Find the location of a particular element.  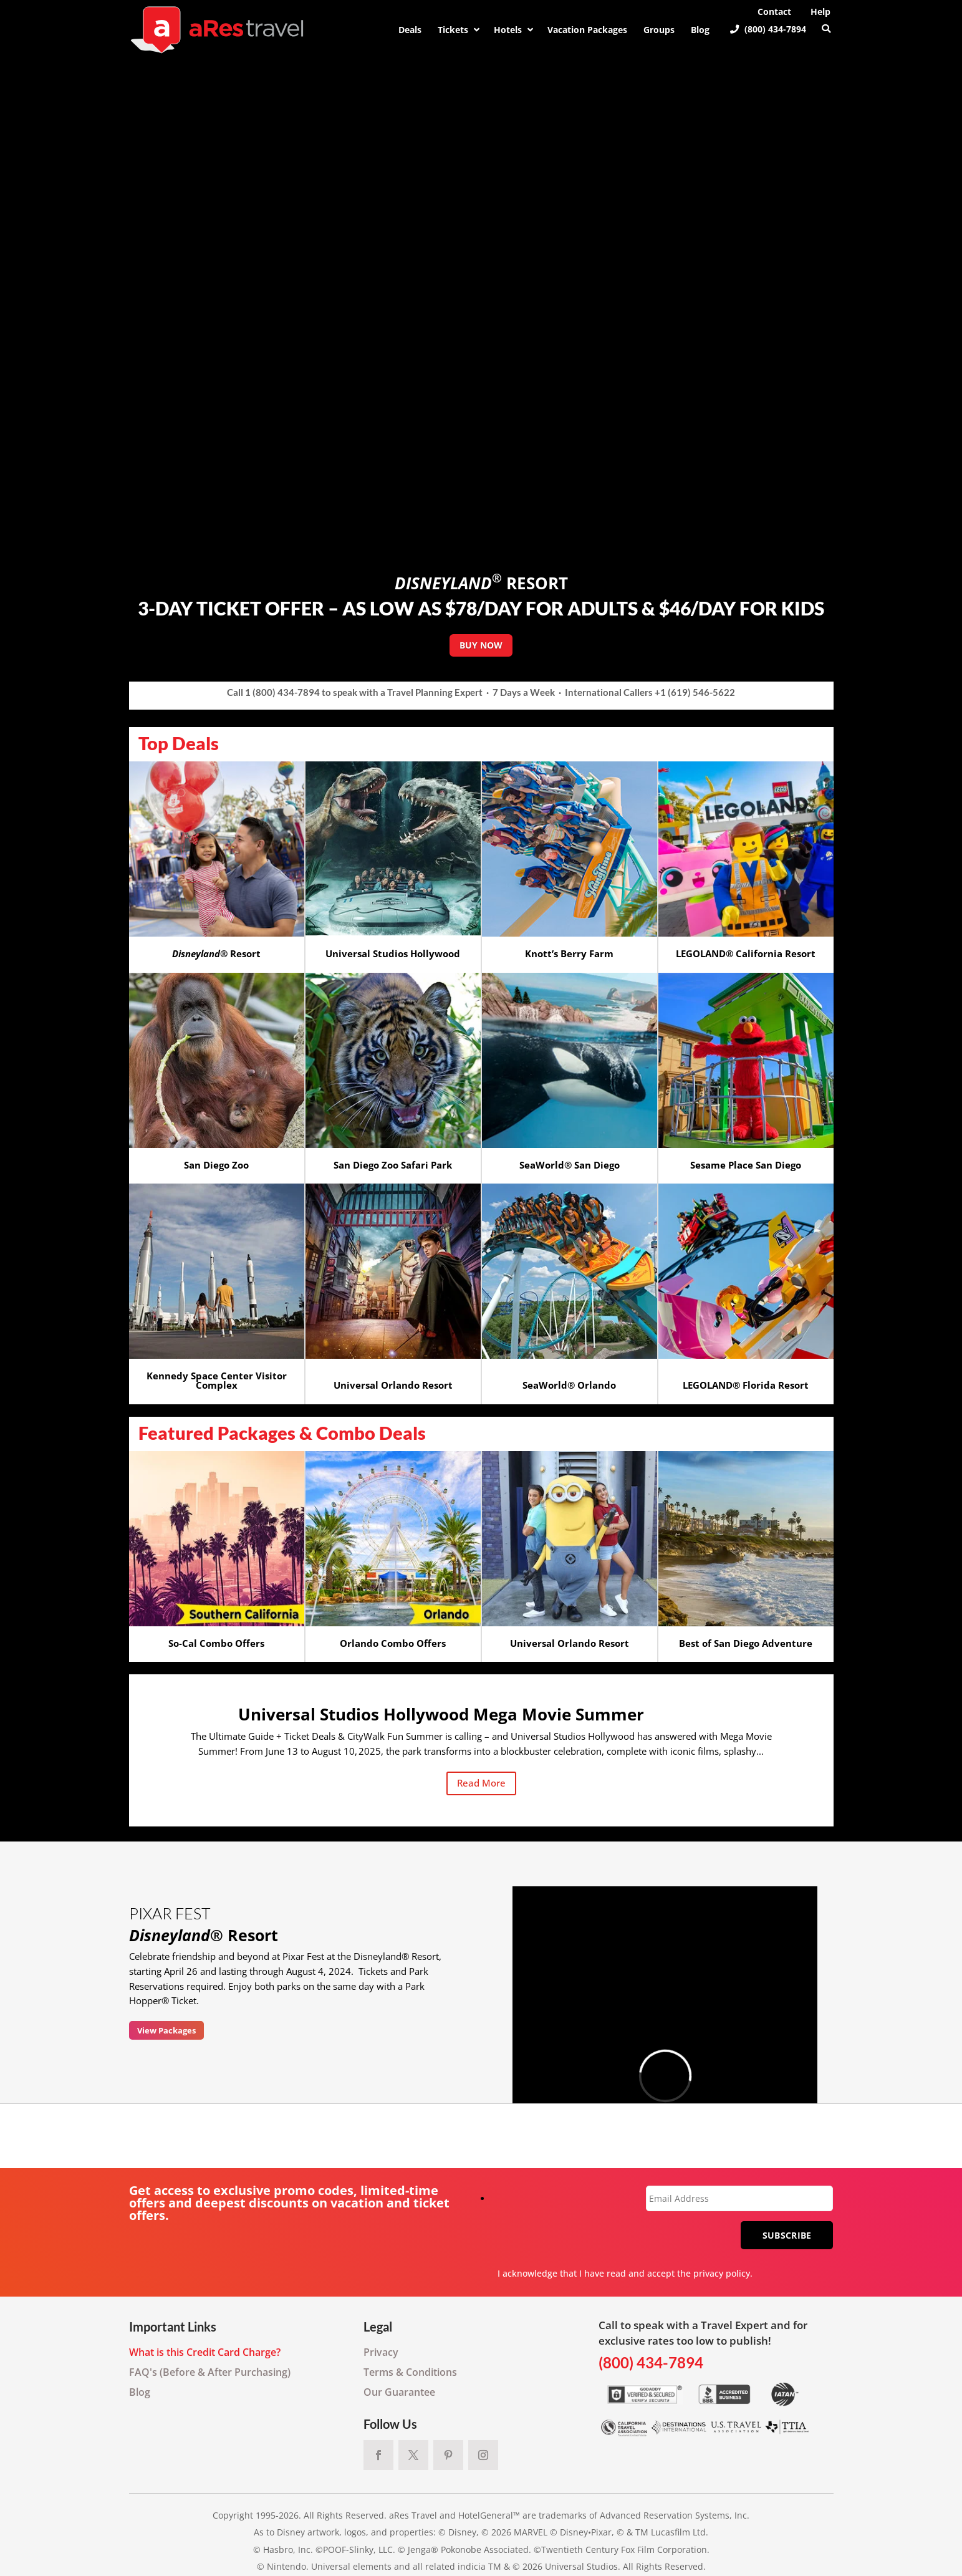

Privacy is located at coordinates (380, 2352).